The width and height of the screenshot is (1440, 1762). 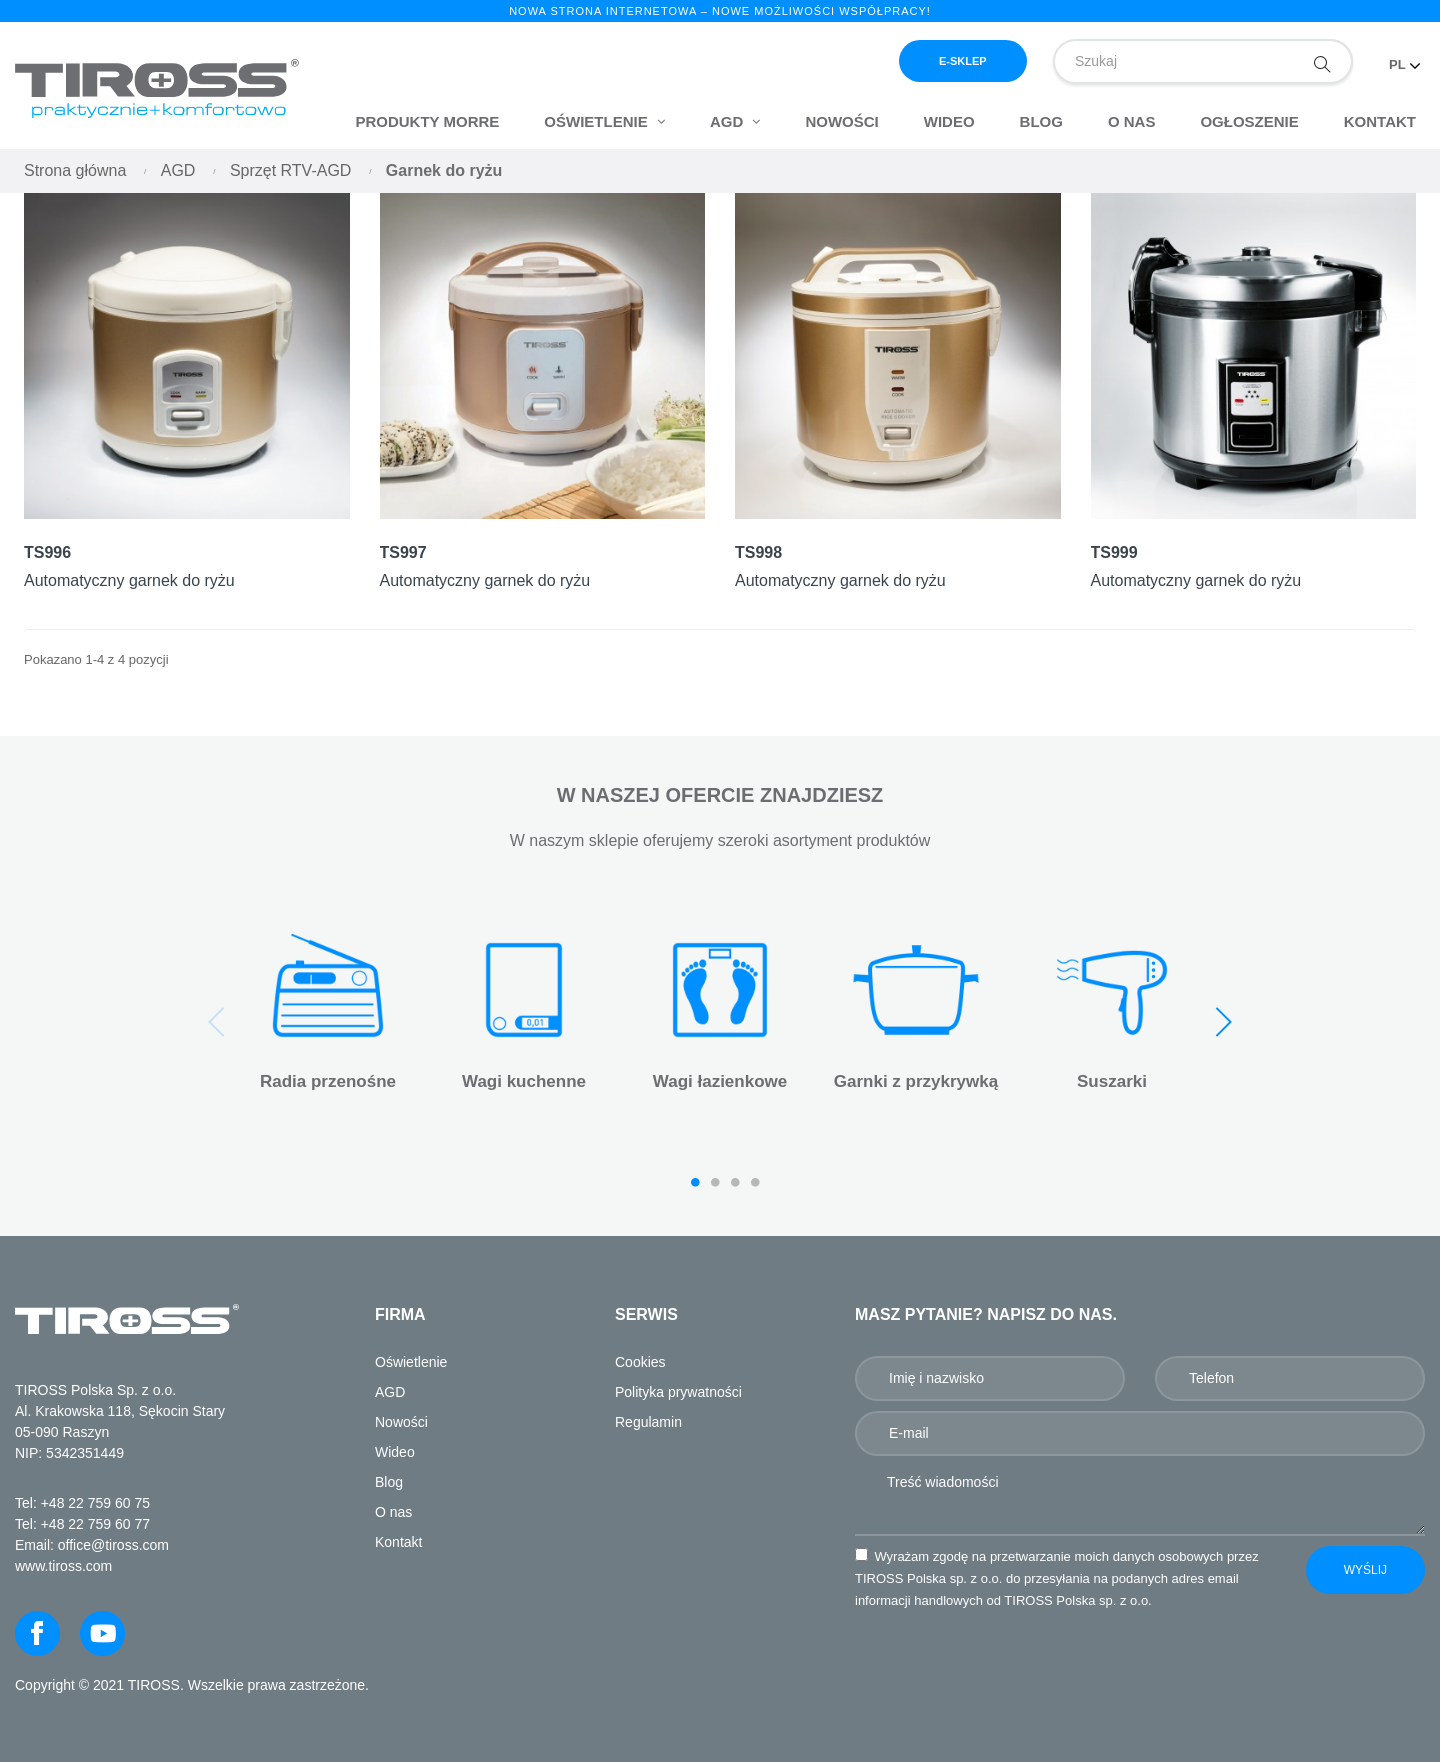 I want to click on TS998, so click(x=758, y=552).